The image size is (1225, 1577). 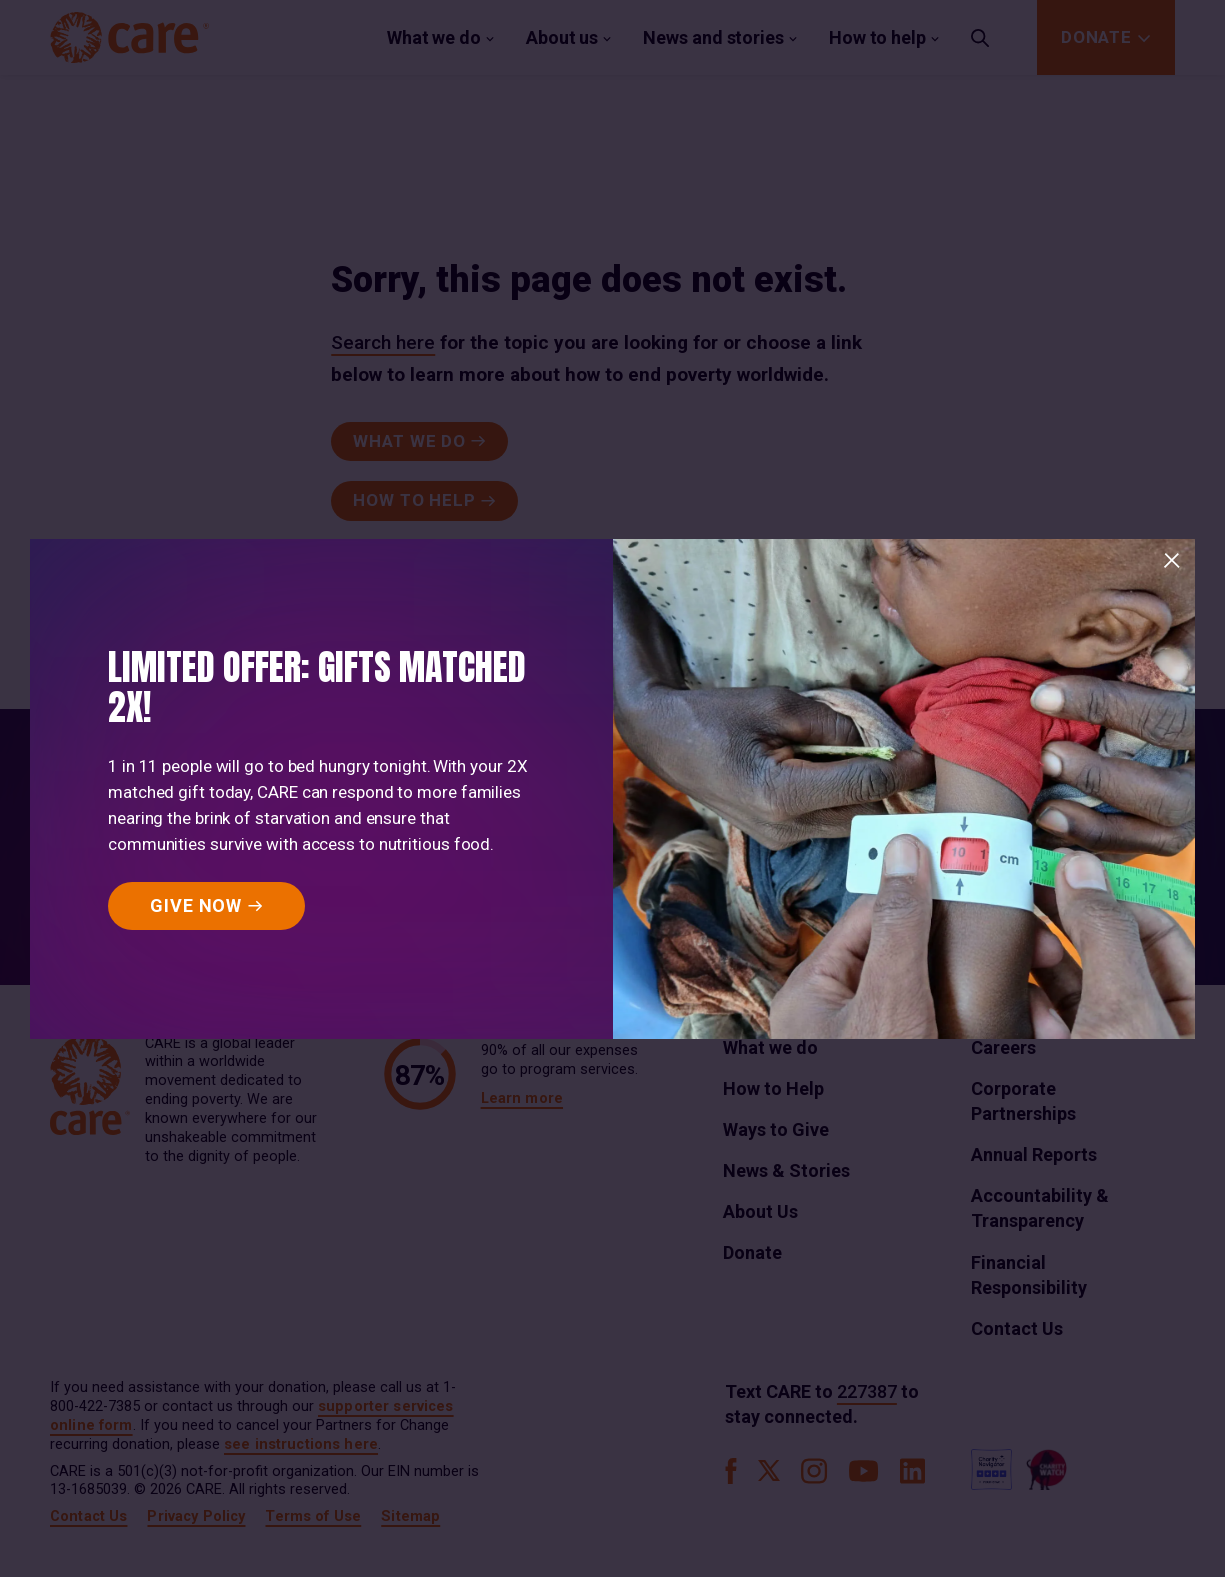 What do you see at coordinates (206, 906) in the screenshot?
I see `[GIVE NOW]` at bounding box center [206, 906].